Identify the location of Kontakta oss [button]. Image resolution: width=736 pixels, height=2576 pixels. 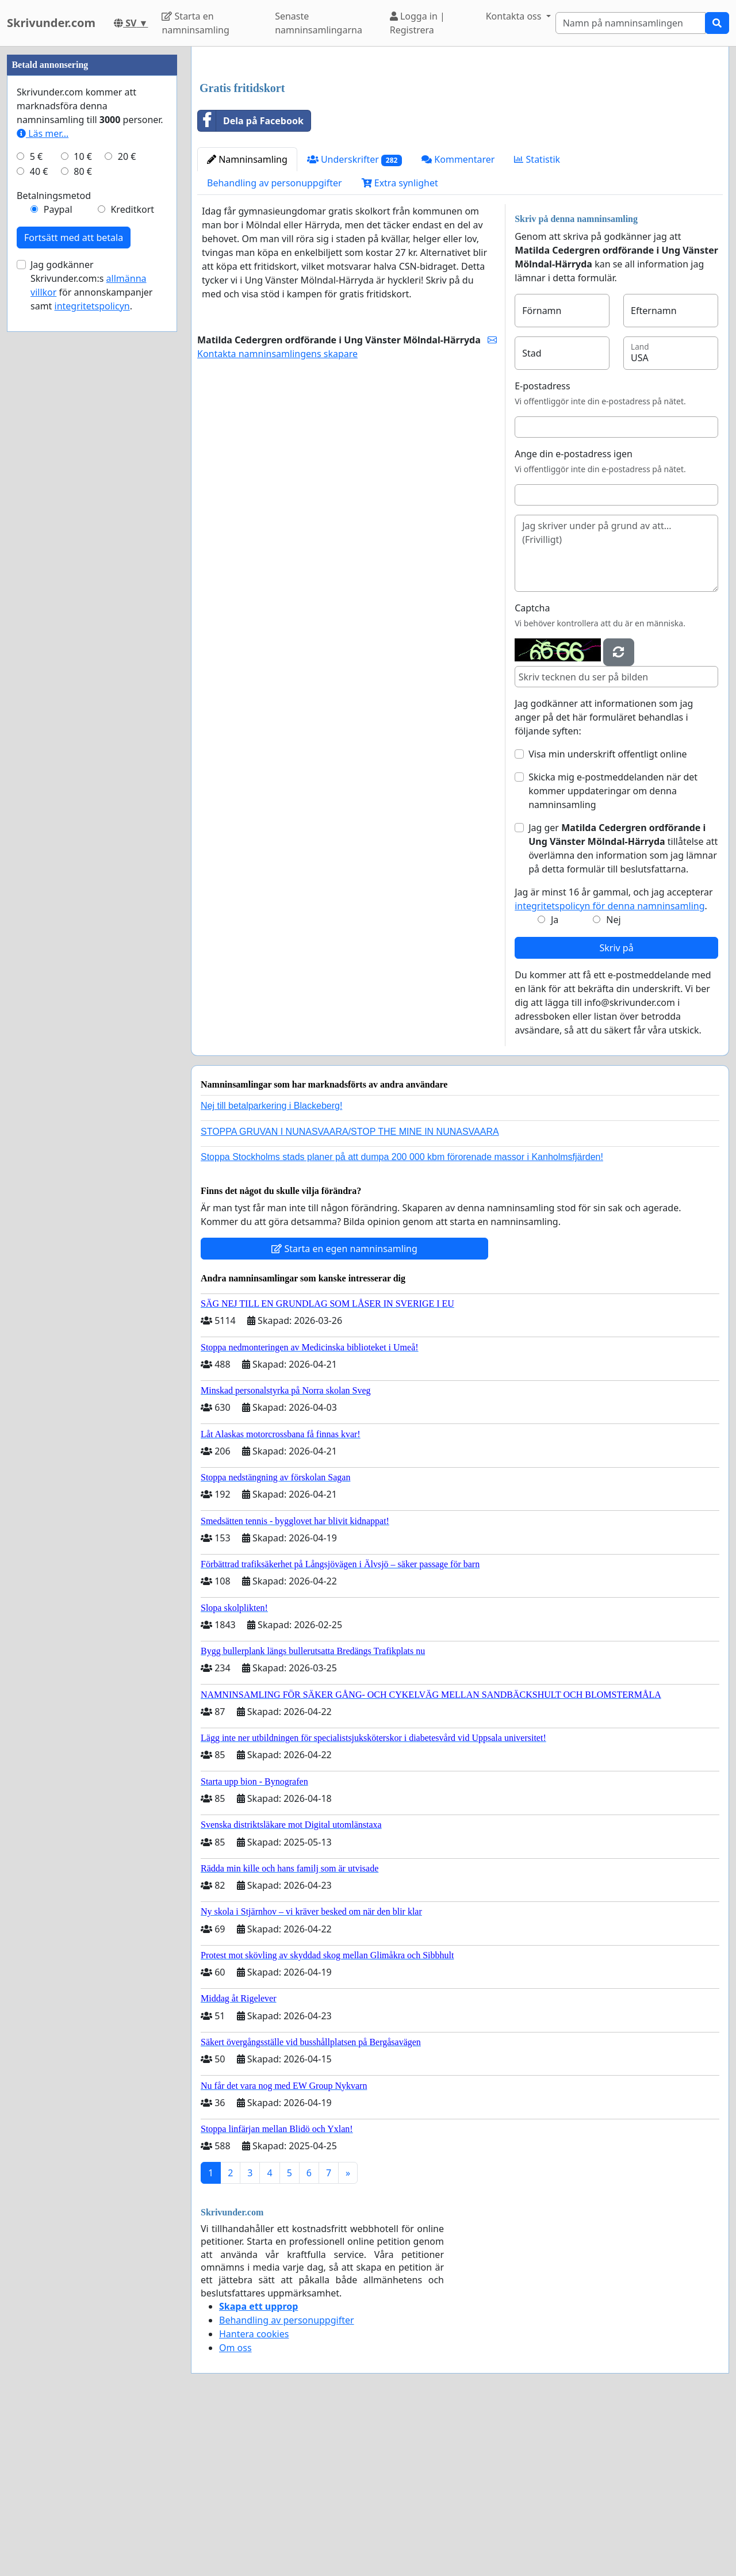
(515, 16).